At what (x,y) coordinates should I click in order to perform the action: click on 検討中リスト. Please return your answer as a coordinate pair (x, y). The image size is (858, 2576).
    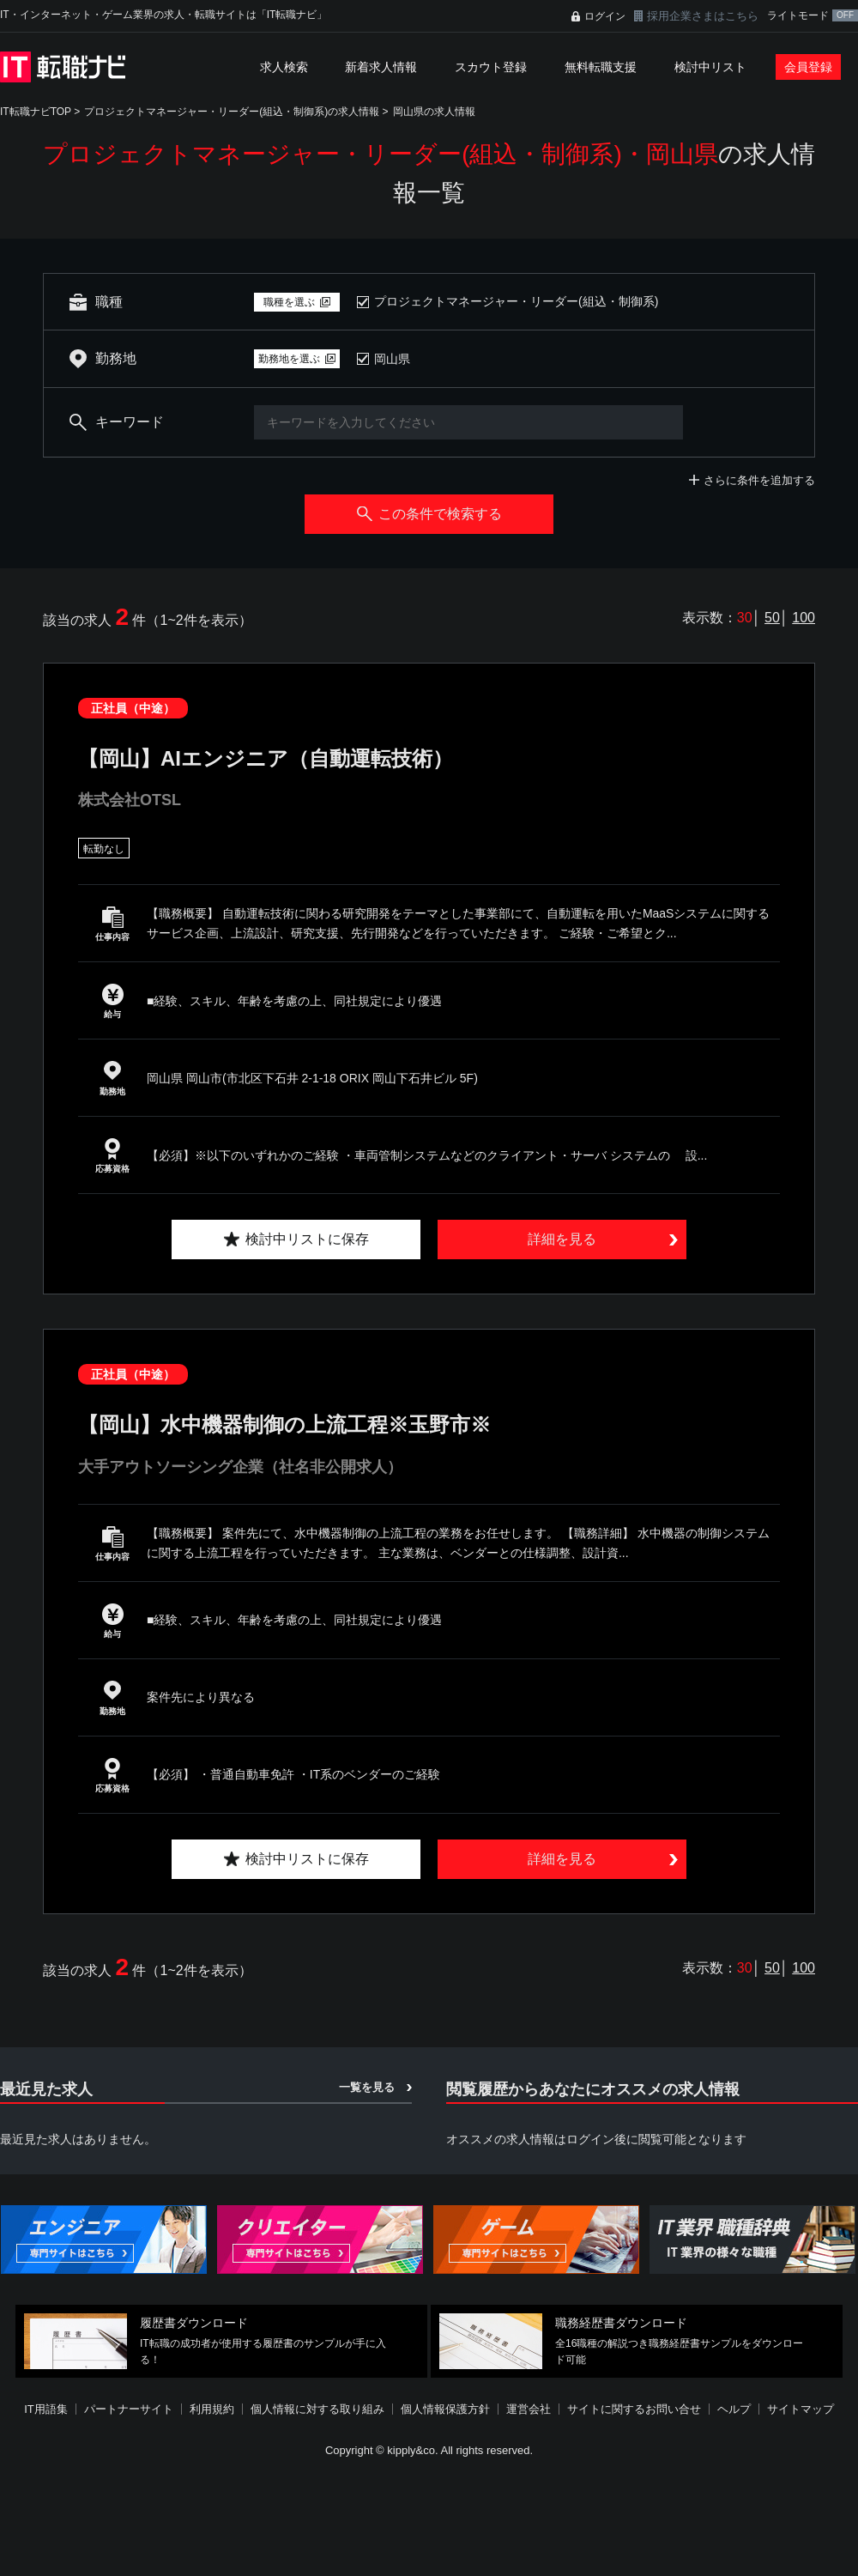
    Looking at the image, I should click on (710, 67).